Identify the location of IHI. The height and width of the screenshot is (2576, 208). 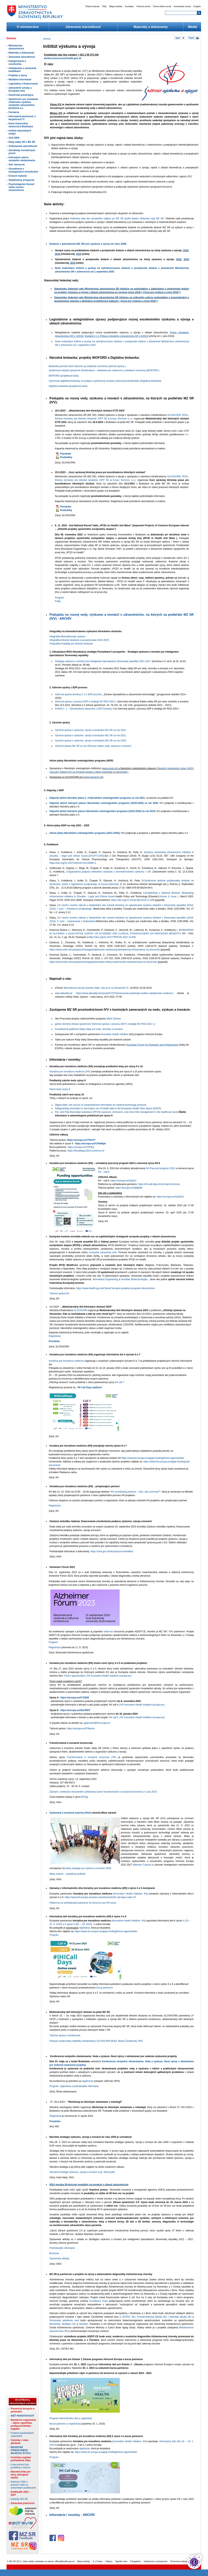
(51, 1668).